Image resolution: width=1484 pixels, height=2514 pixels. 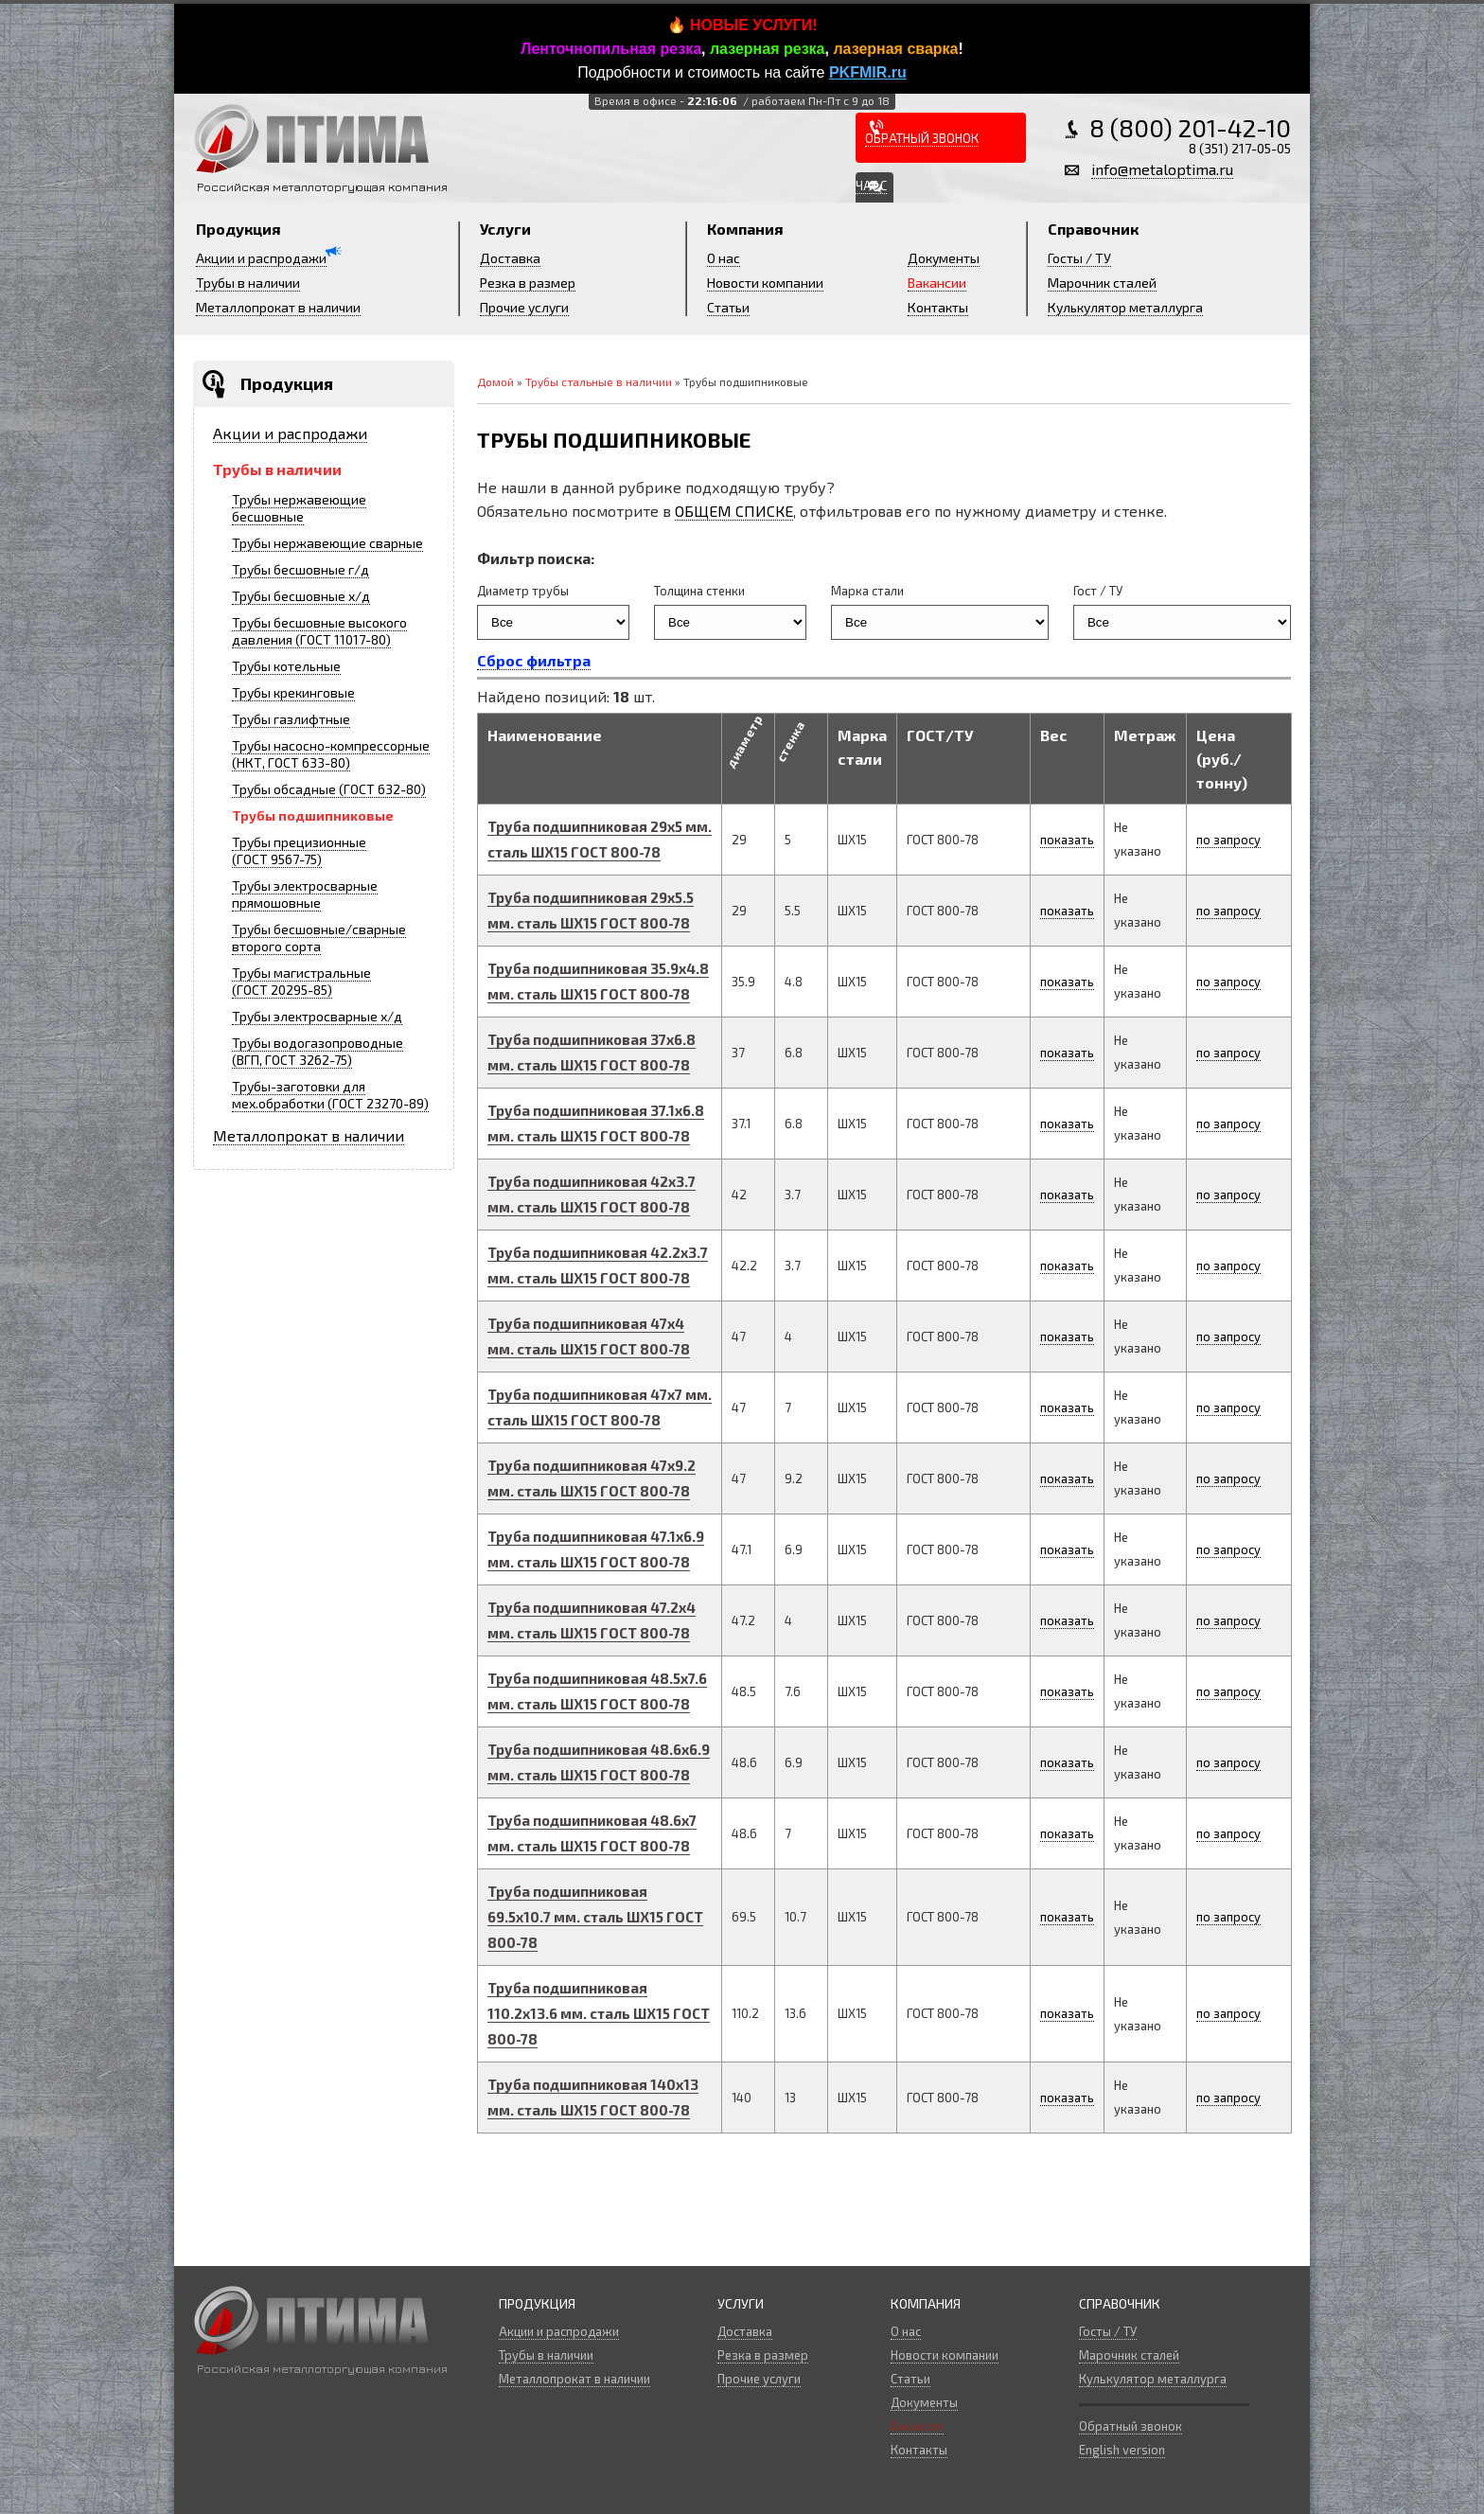 What do you see at coordinates (1067, 839) in the screenshot?
I see `показать` at bounding box center [1067, 839].